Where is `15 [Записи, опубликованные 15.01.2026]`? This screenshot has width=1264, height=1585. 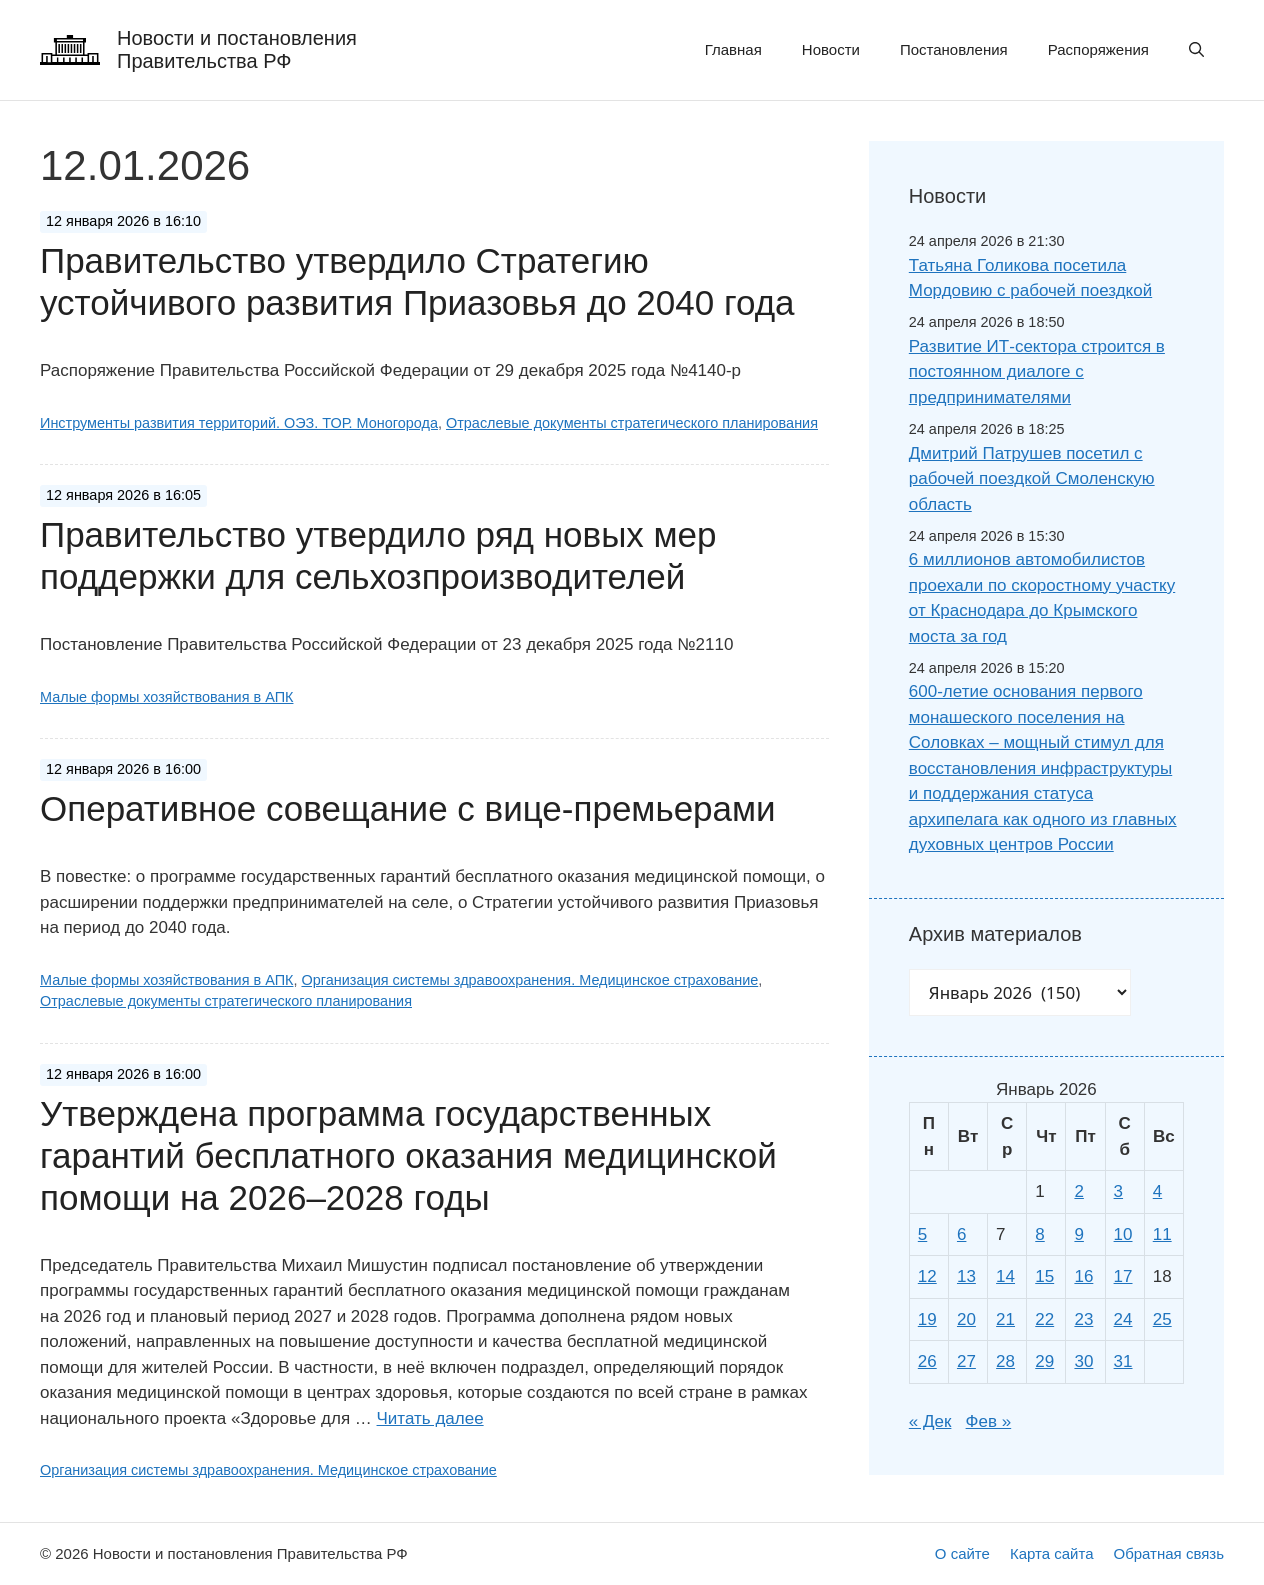
15 [Записи, опубликованные 15.01.2026] is located at coordinates (1044, 1276).